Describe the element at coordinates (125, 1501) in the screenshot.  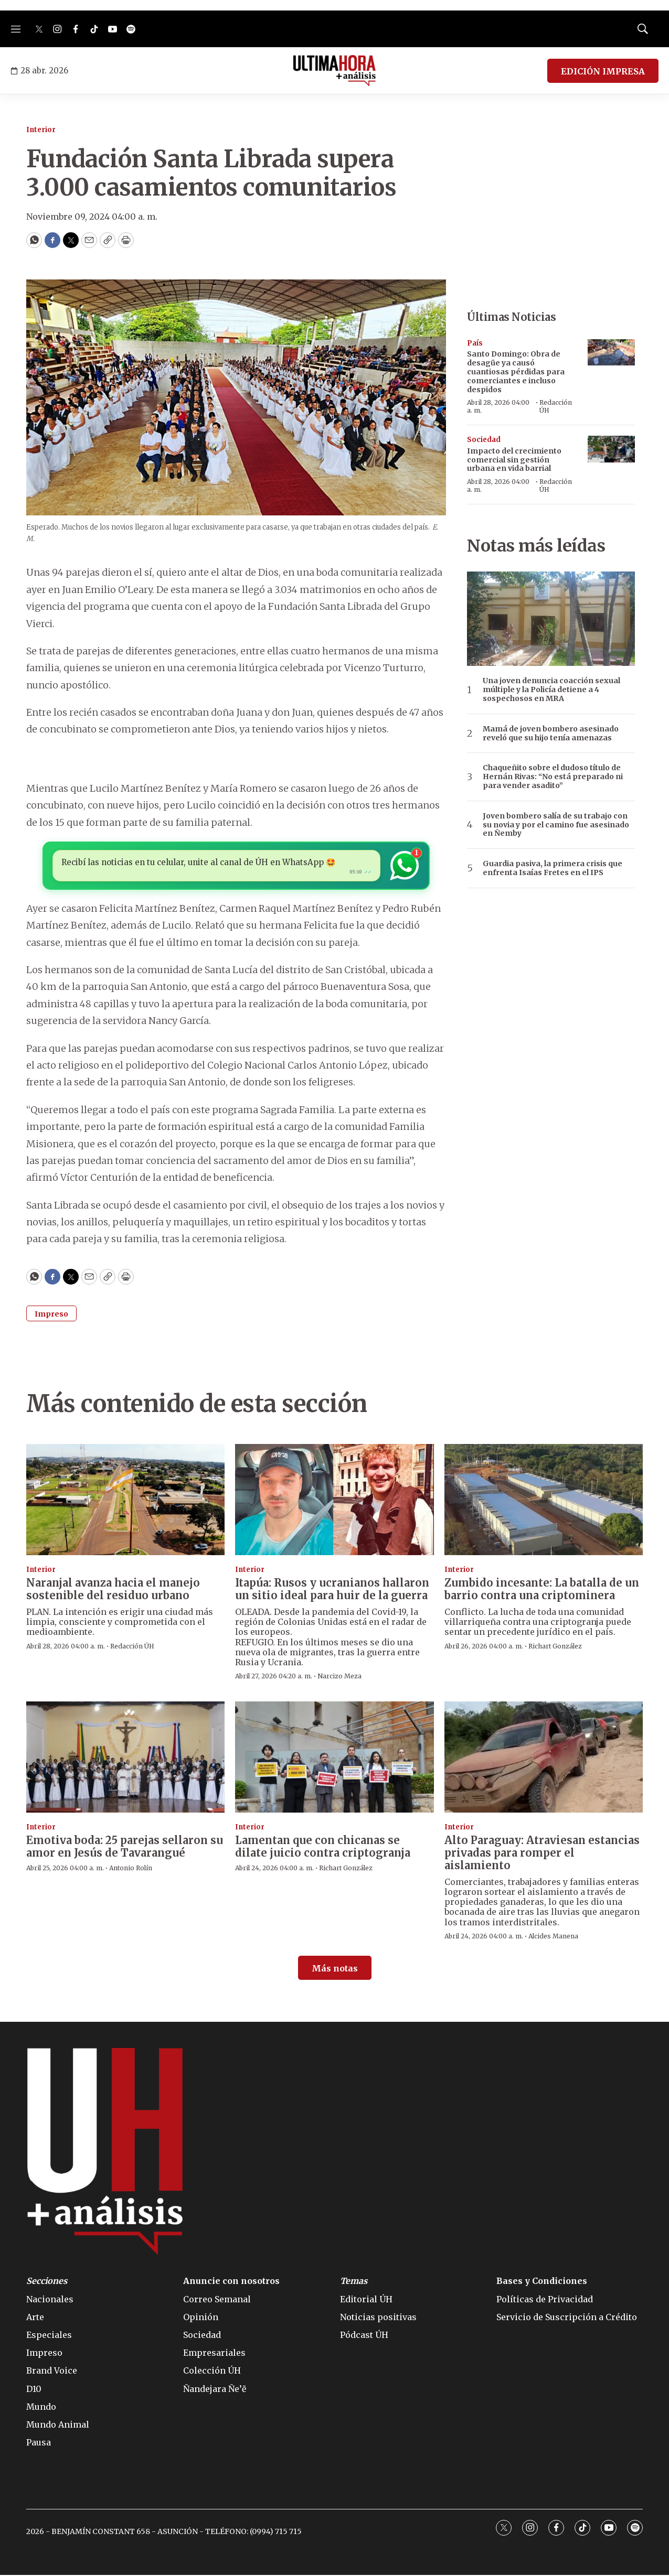
I see `[Naranjal avanza hacia el manejo sostenible del residuo urbano]` at that location.